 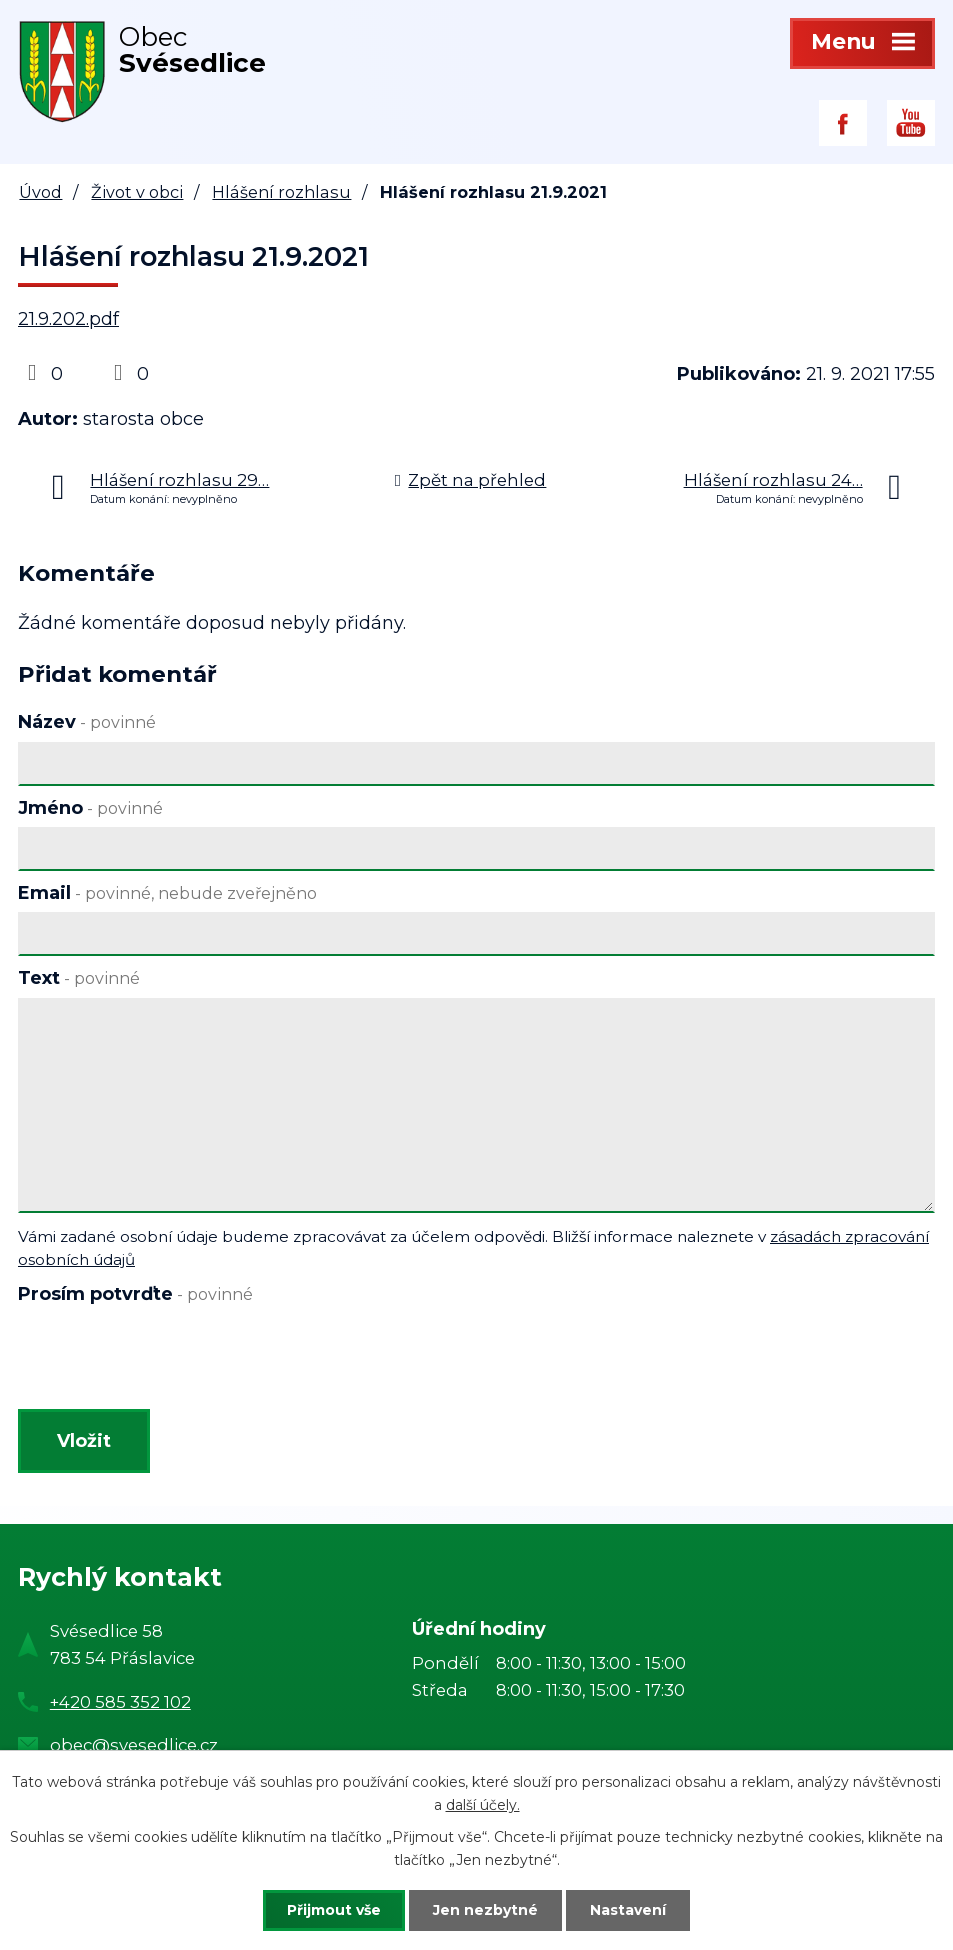 I want to click on Život v obci, so click(x=137, y=192).